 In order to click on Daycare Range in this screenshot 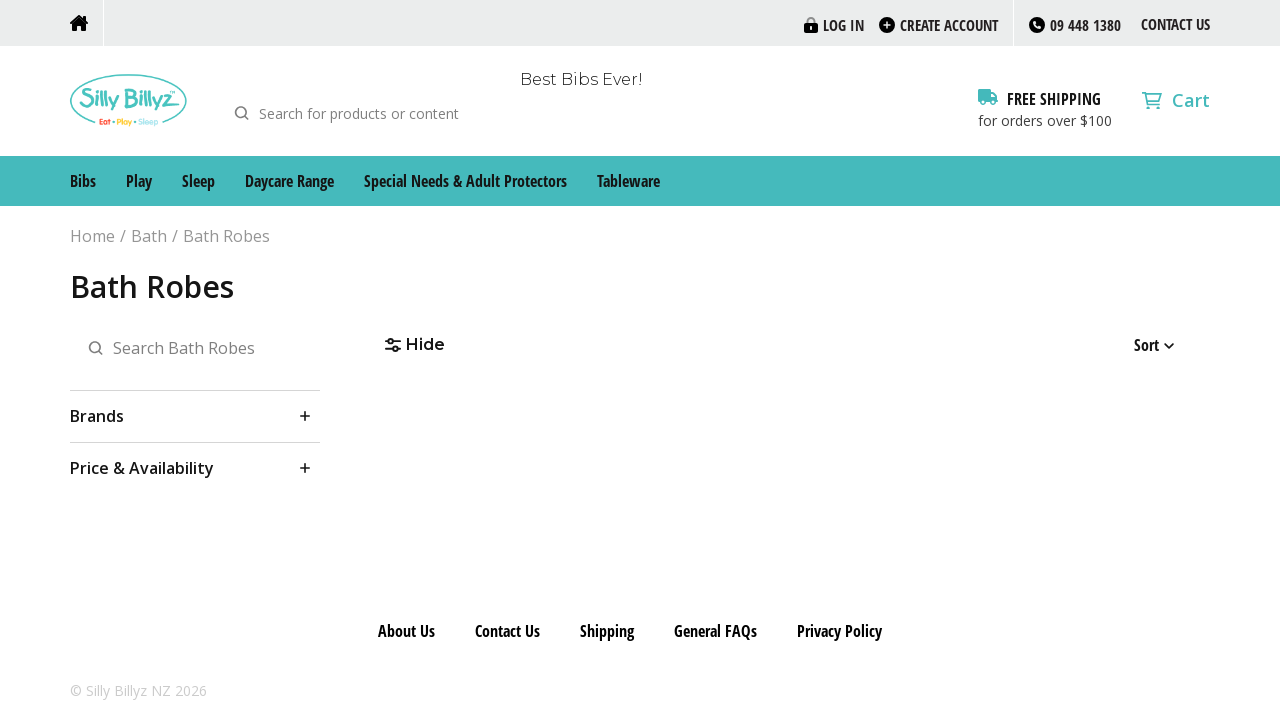, I will do `click(289, 181)`.